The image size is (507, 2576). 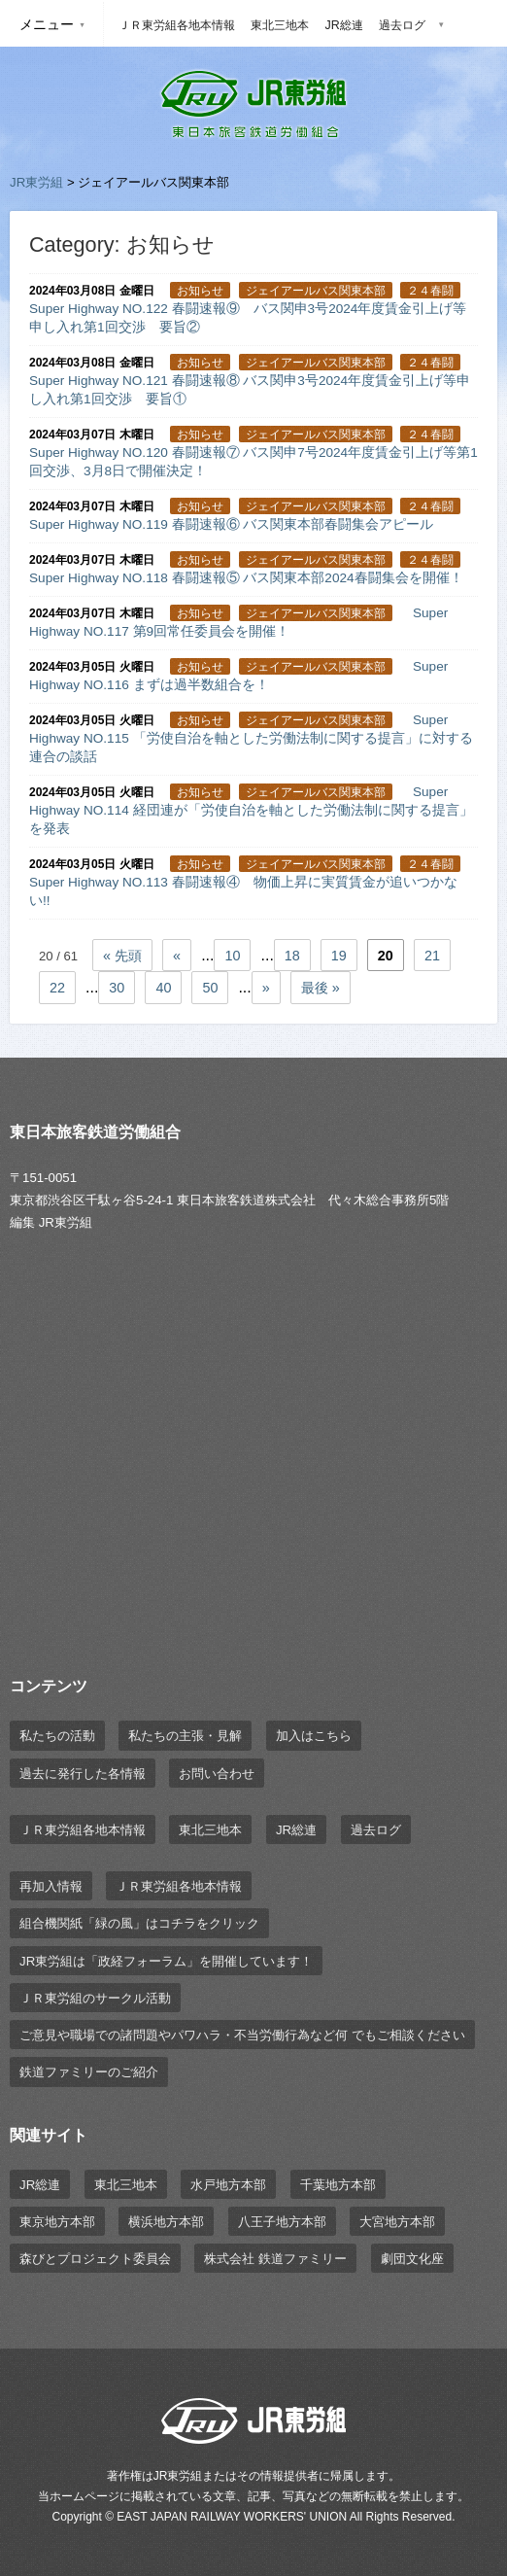 What do you see at coordinates (397, 2221) in the screenshot?
I see `大宮地方本部` at bounding box center [397, 2221].